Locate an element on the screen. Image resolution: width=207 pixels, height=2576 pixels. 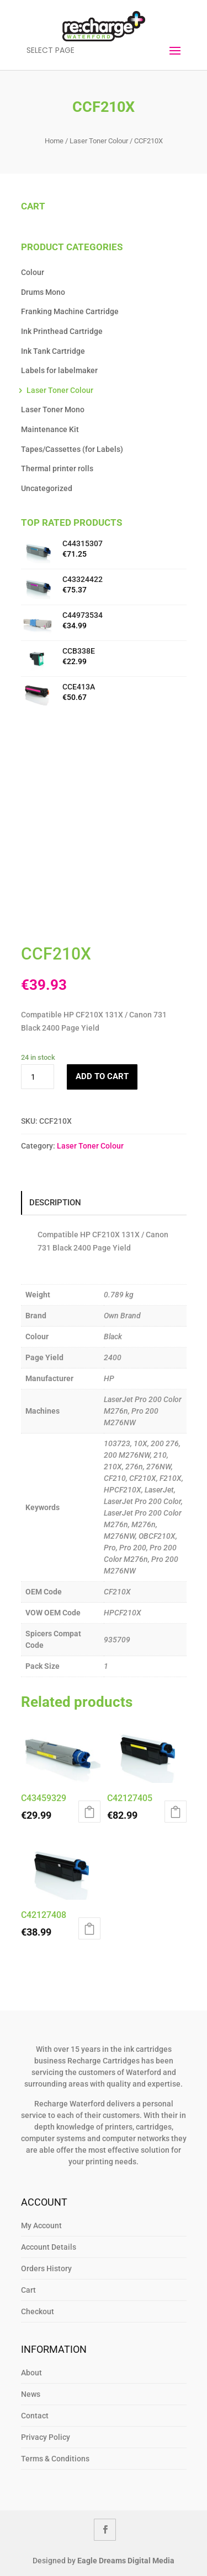
Ink Tank Cartridge is located at coordinates (53, 351).